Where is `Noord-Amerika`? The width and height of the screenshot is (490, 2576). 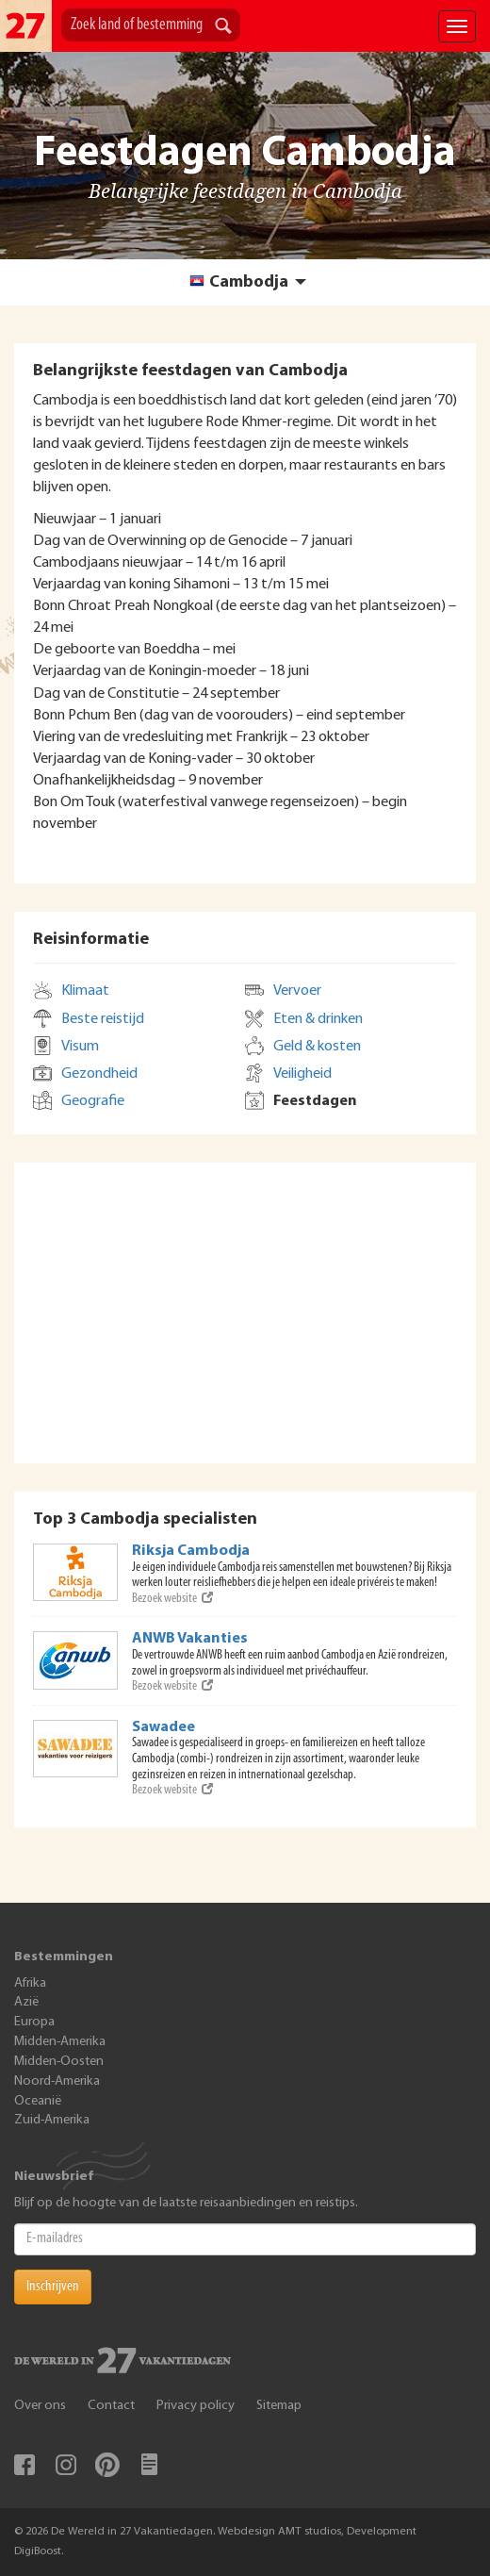
Noord-Amerika is located at coordinates (57, 2081).